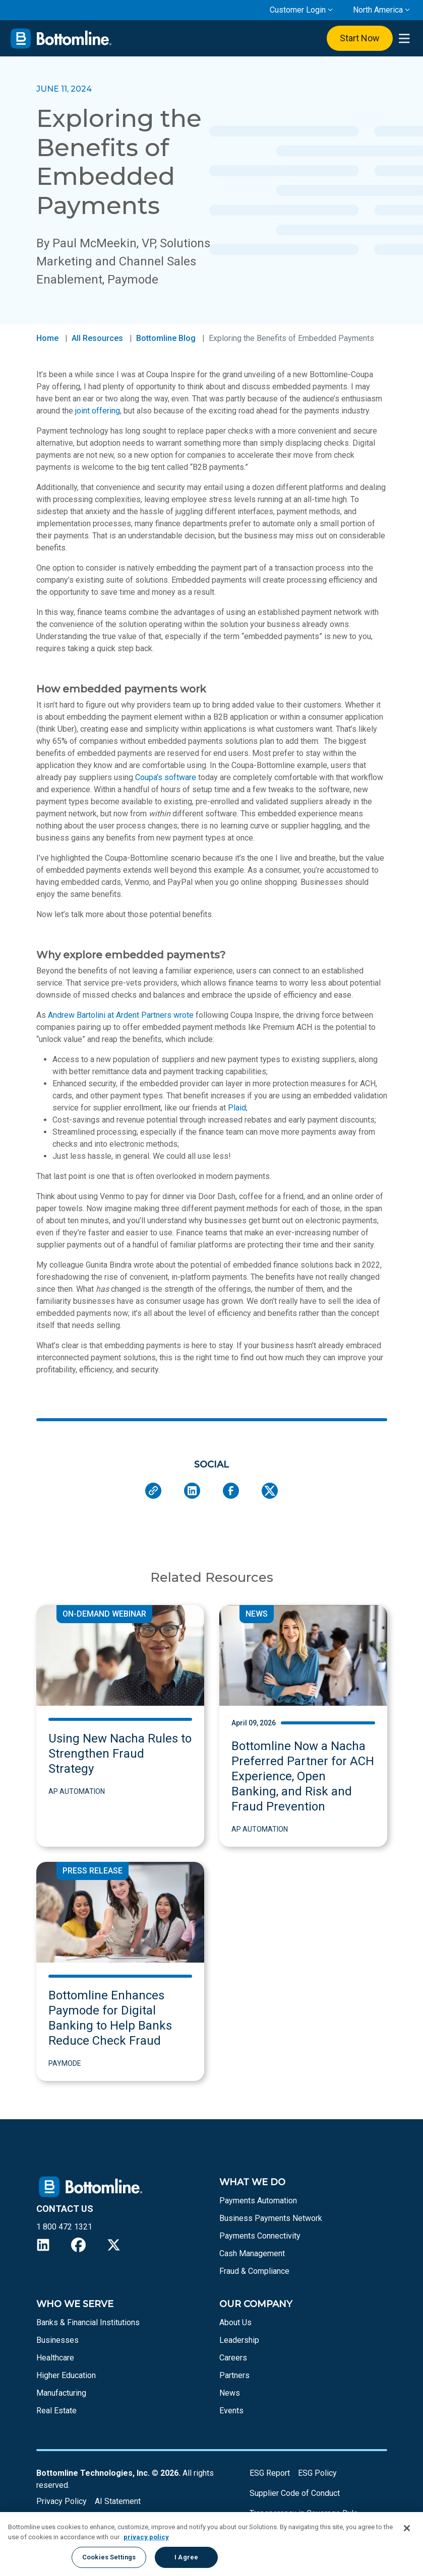 This screenshot has width=423, height=2576. What do you see at coordinates (118, 2501) in the screenshot?
I see `AI Statement` at bounding box center [118, 2501].